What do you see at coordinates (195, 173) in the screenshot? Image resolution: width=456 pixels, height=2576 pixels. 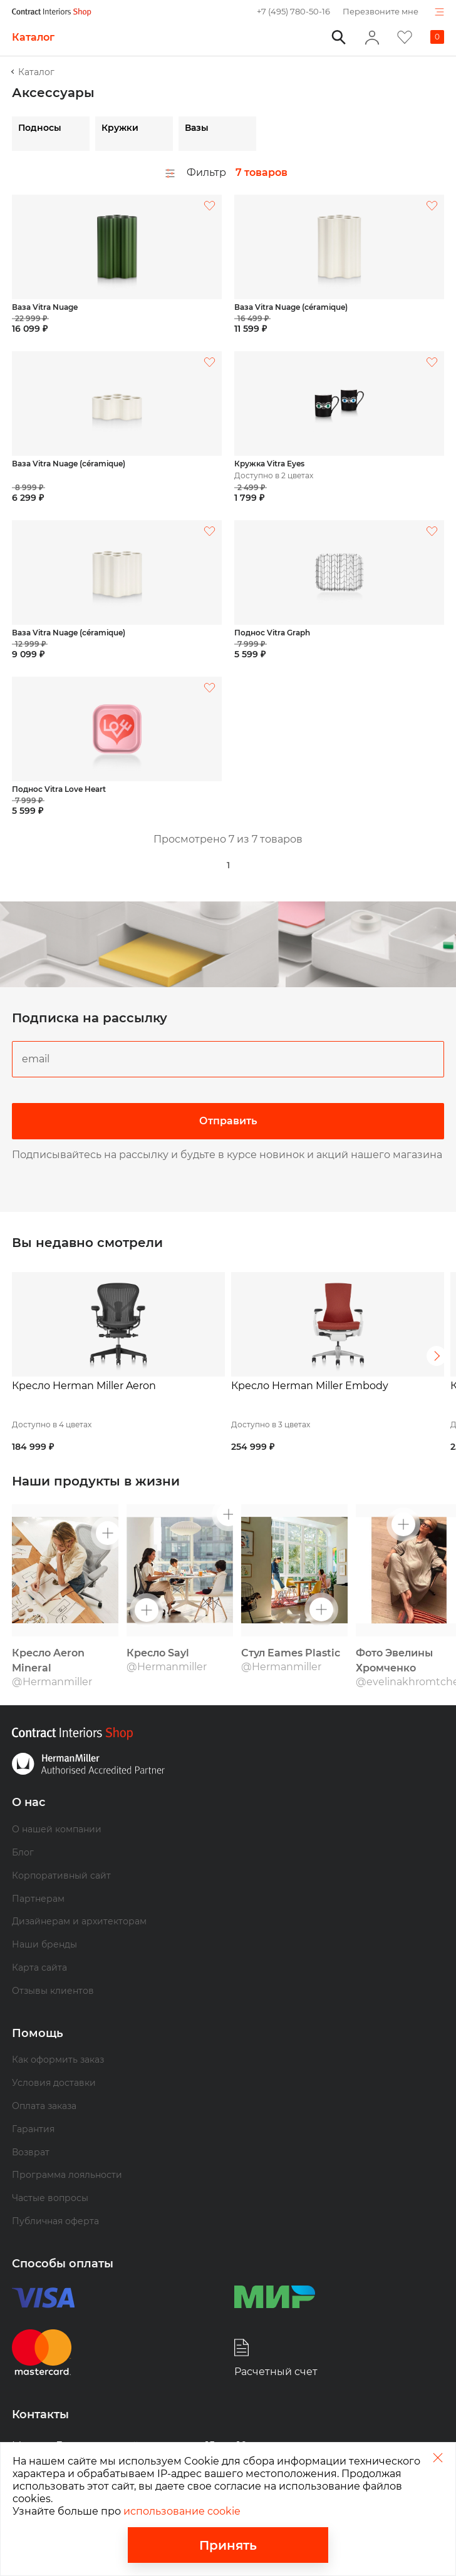 I see `Фильтр` at bounding box center [195, 173].